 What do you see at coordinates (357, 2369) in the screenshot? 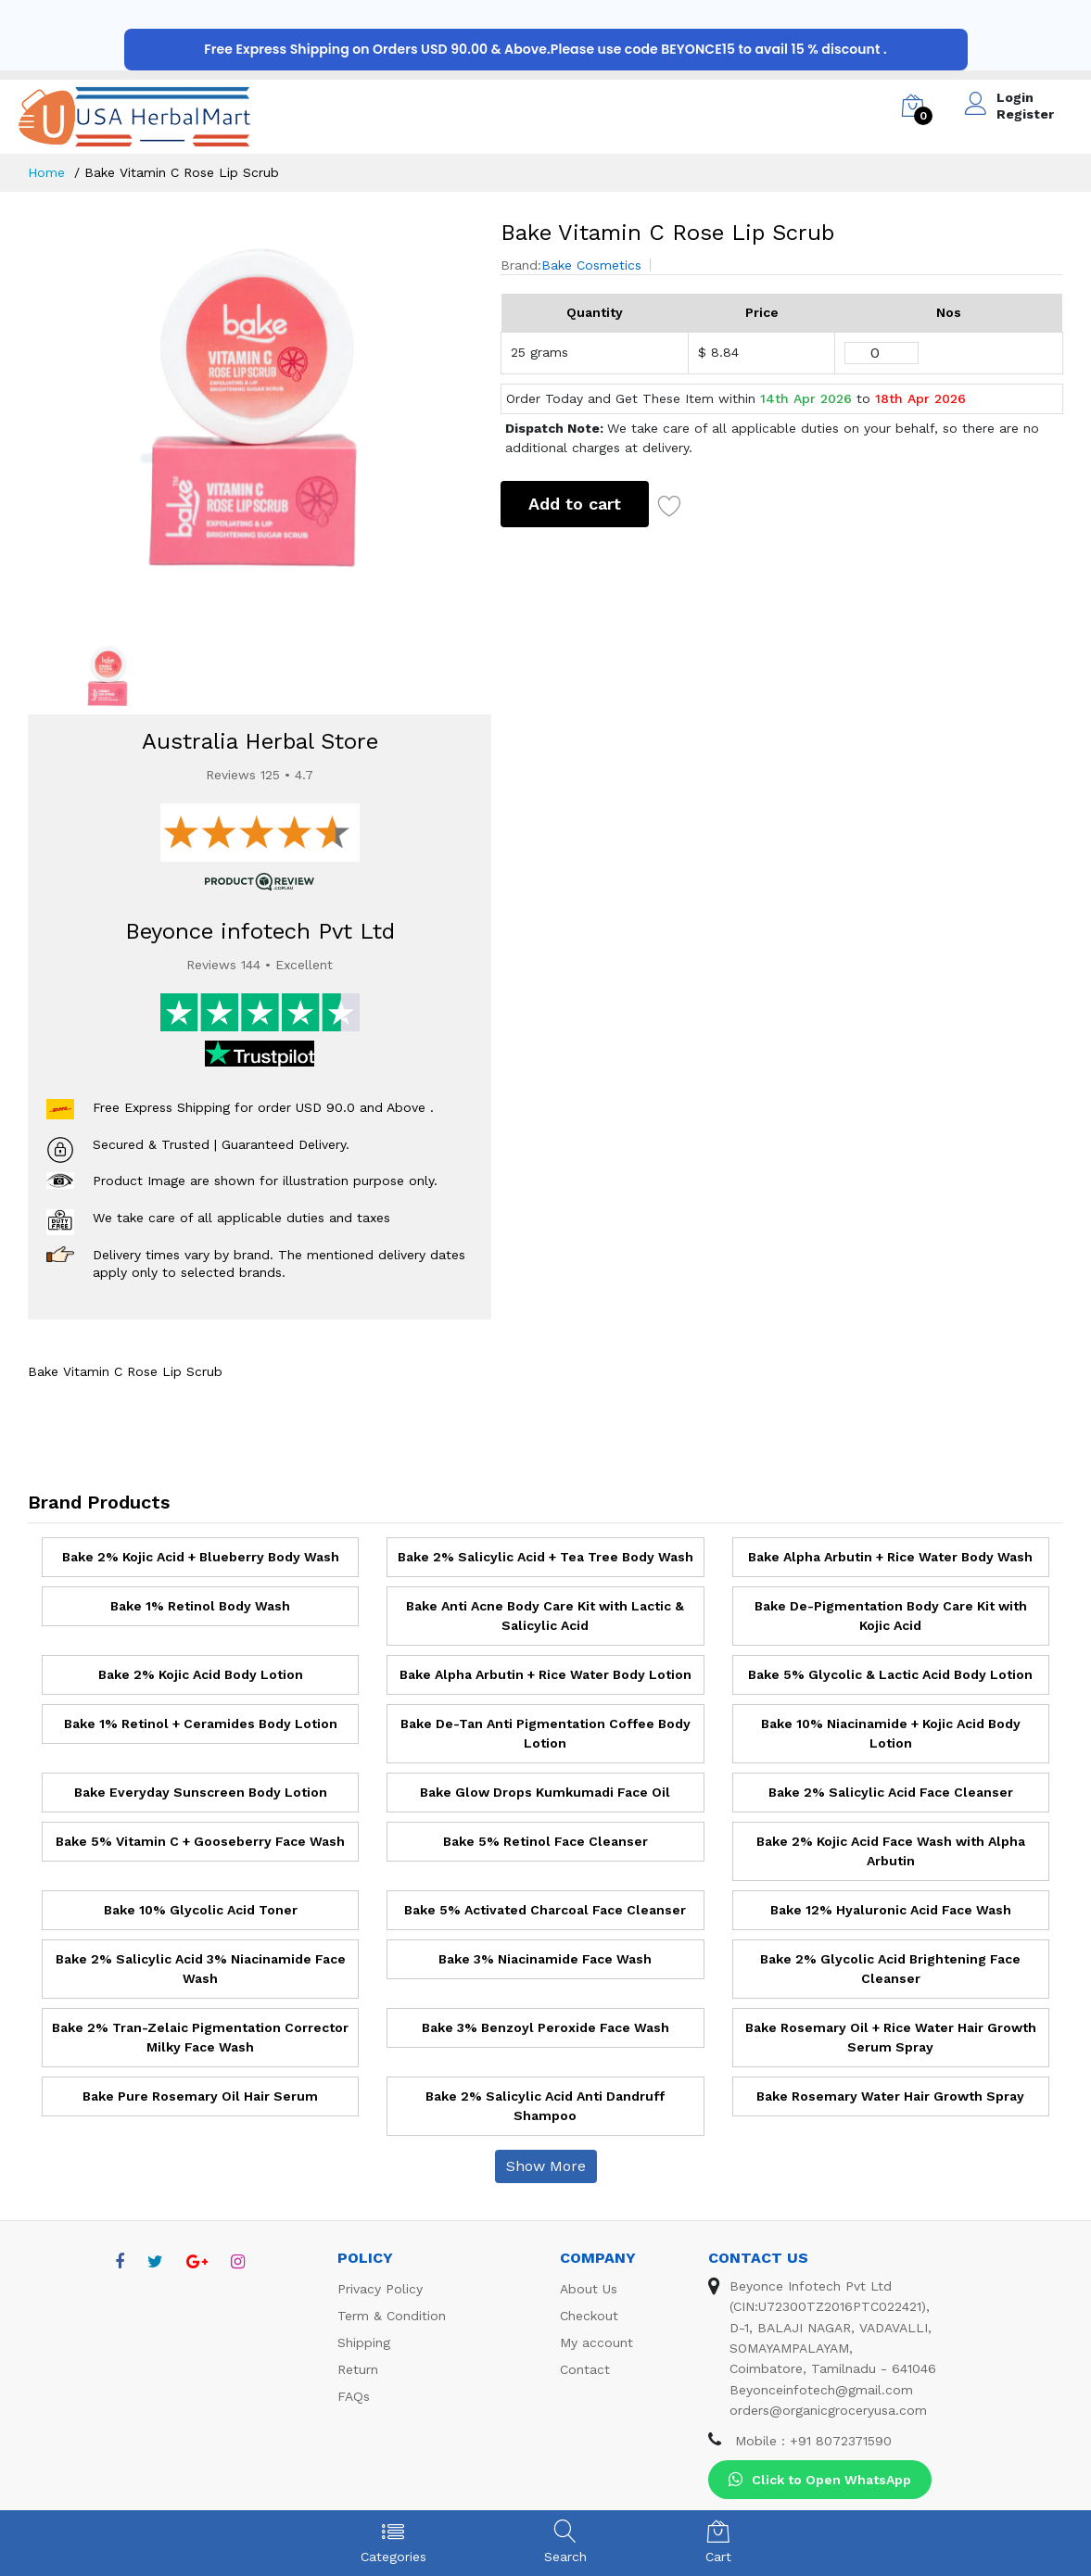
I see `Return` at bounding box center [357, 2369].